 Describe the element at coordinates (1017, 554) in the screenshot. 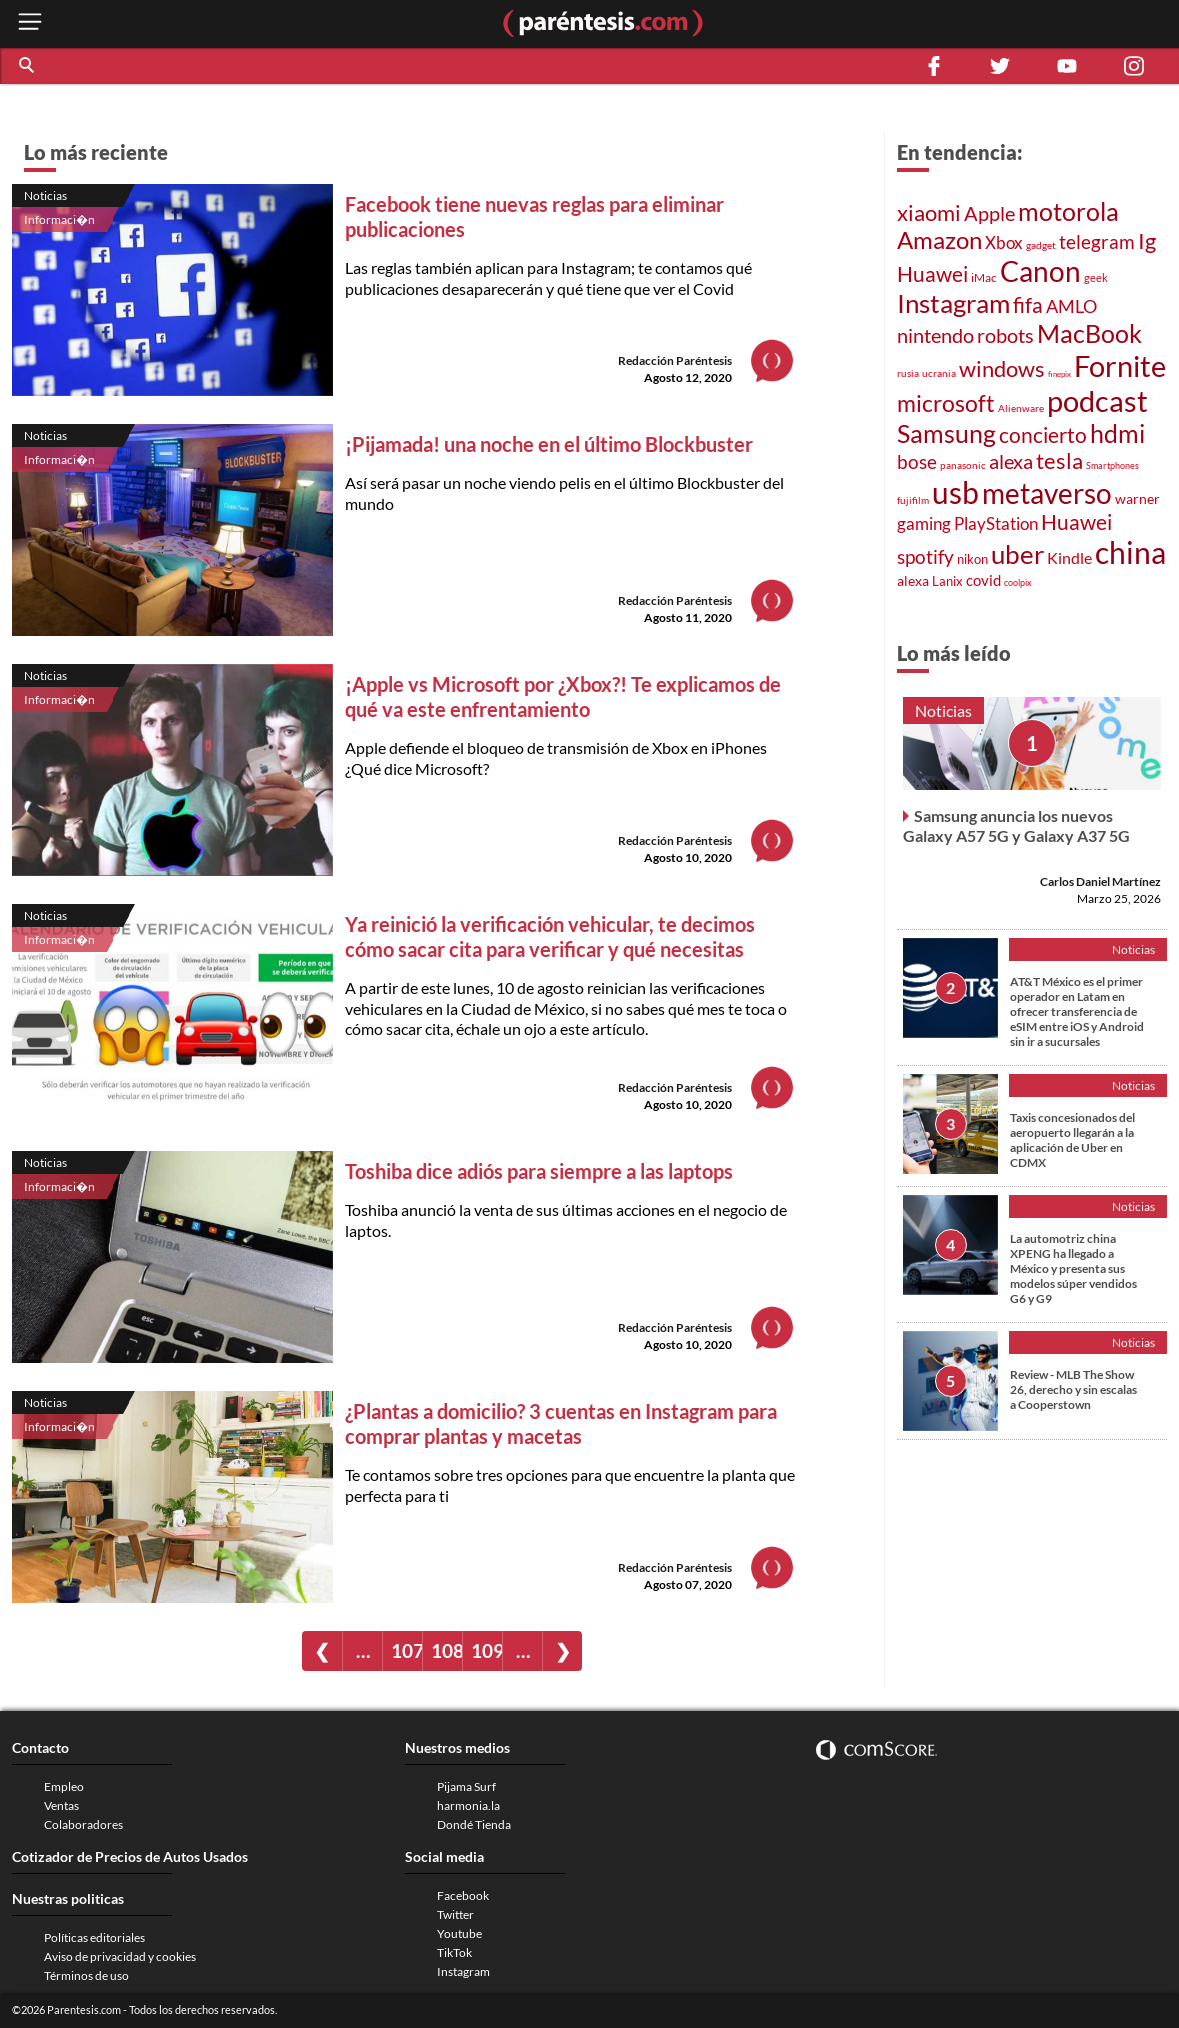

I see `uber` at that location.